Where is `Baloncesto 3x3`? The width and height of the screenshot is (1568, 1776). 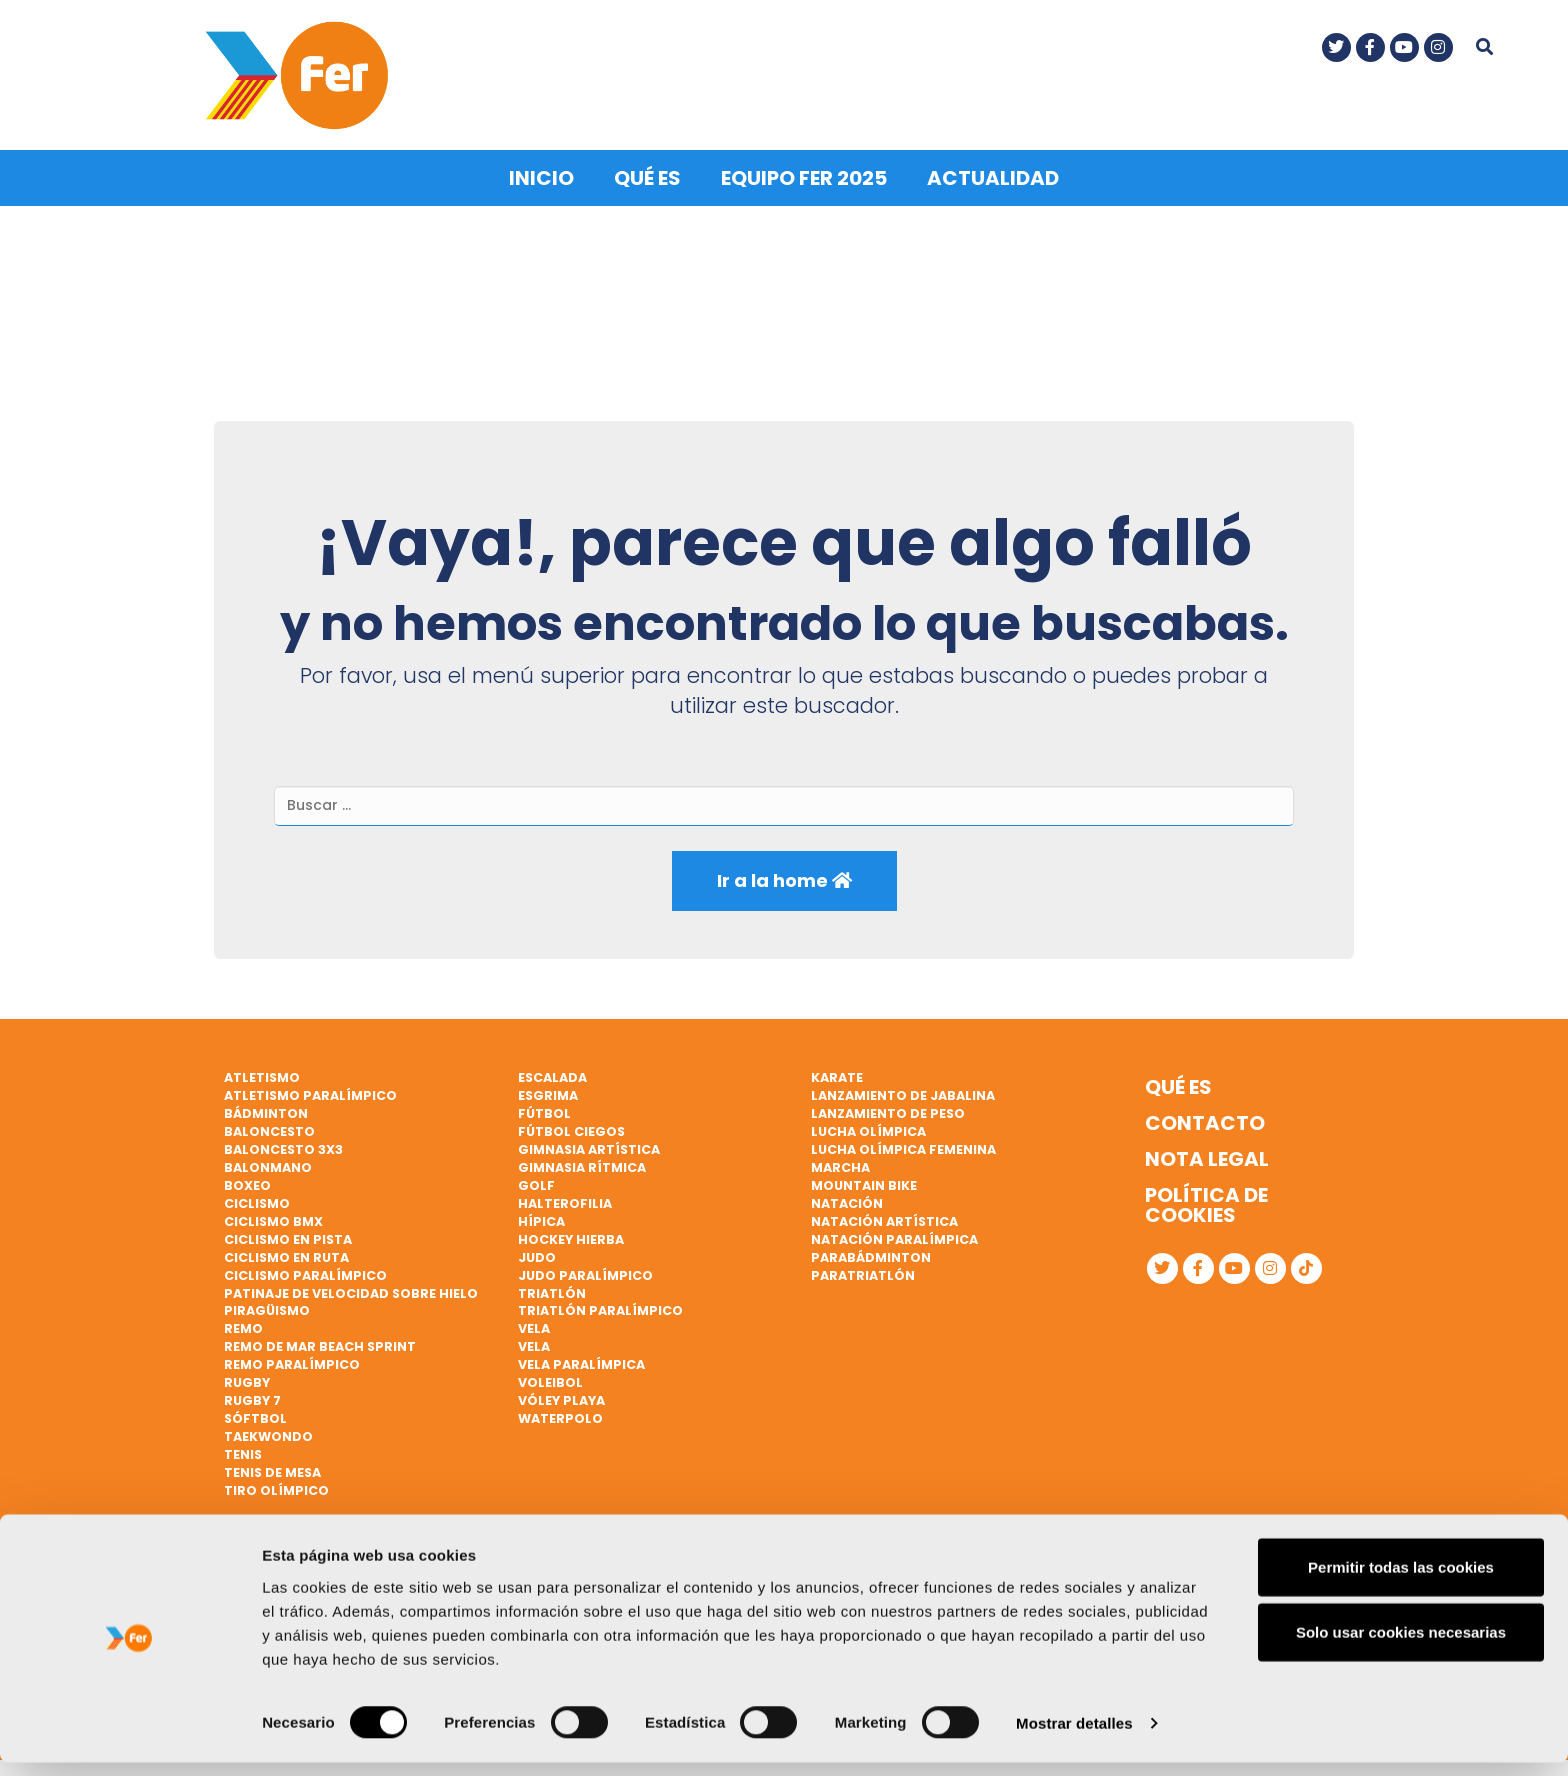
Baloncesto 3x3 is located at coordinates (283, 1145).